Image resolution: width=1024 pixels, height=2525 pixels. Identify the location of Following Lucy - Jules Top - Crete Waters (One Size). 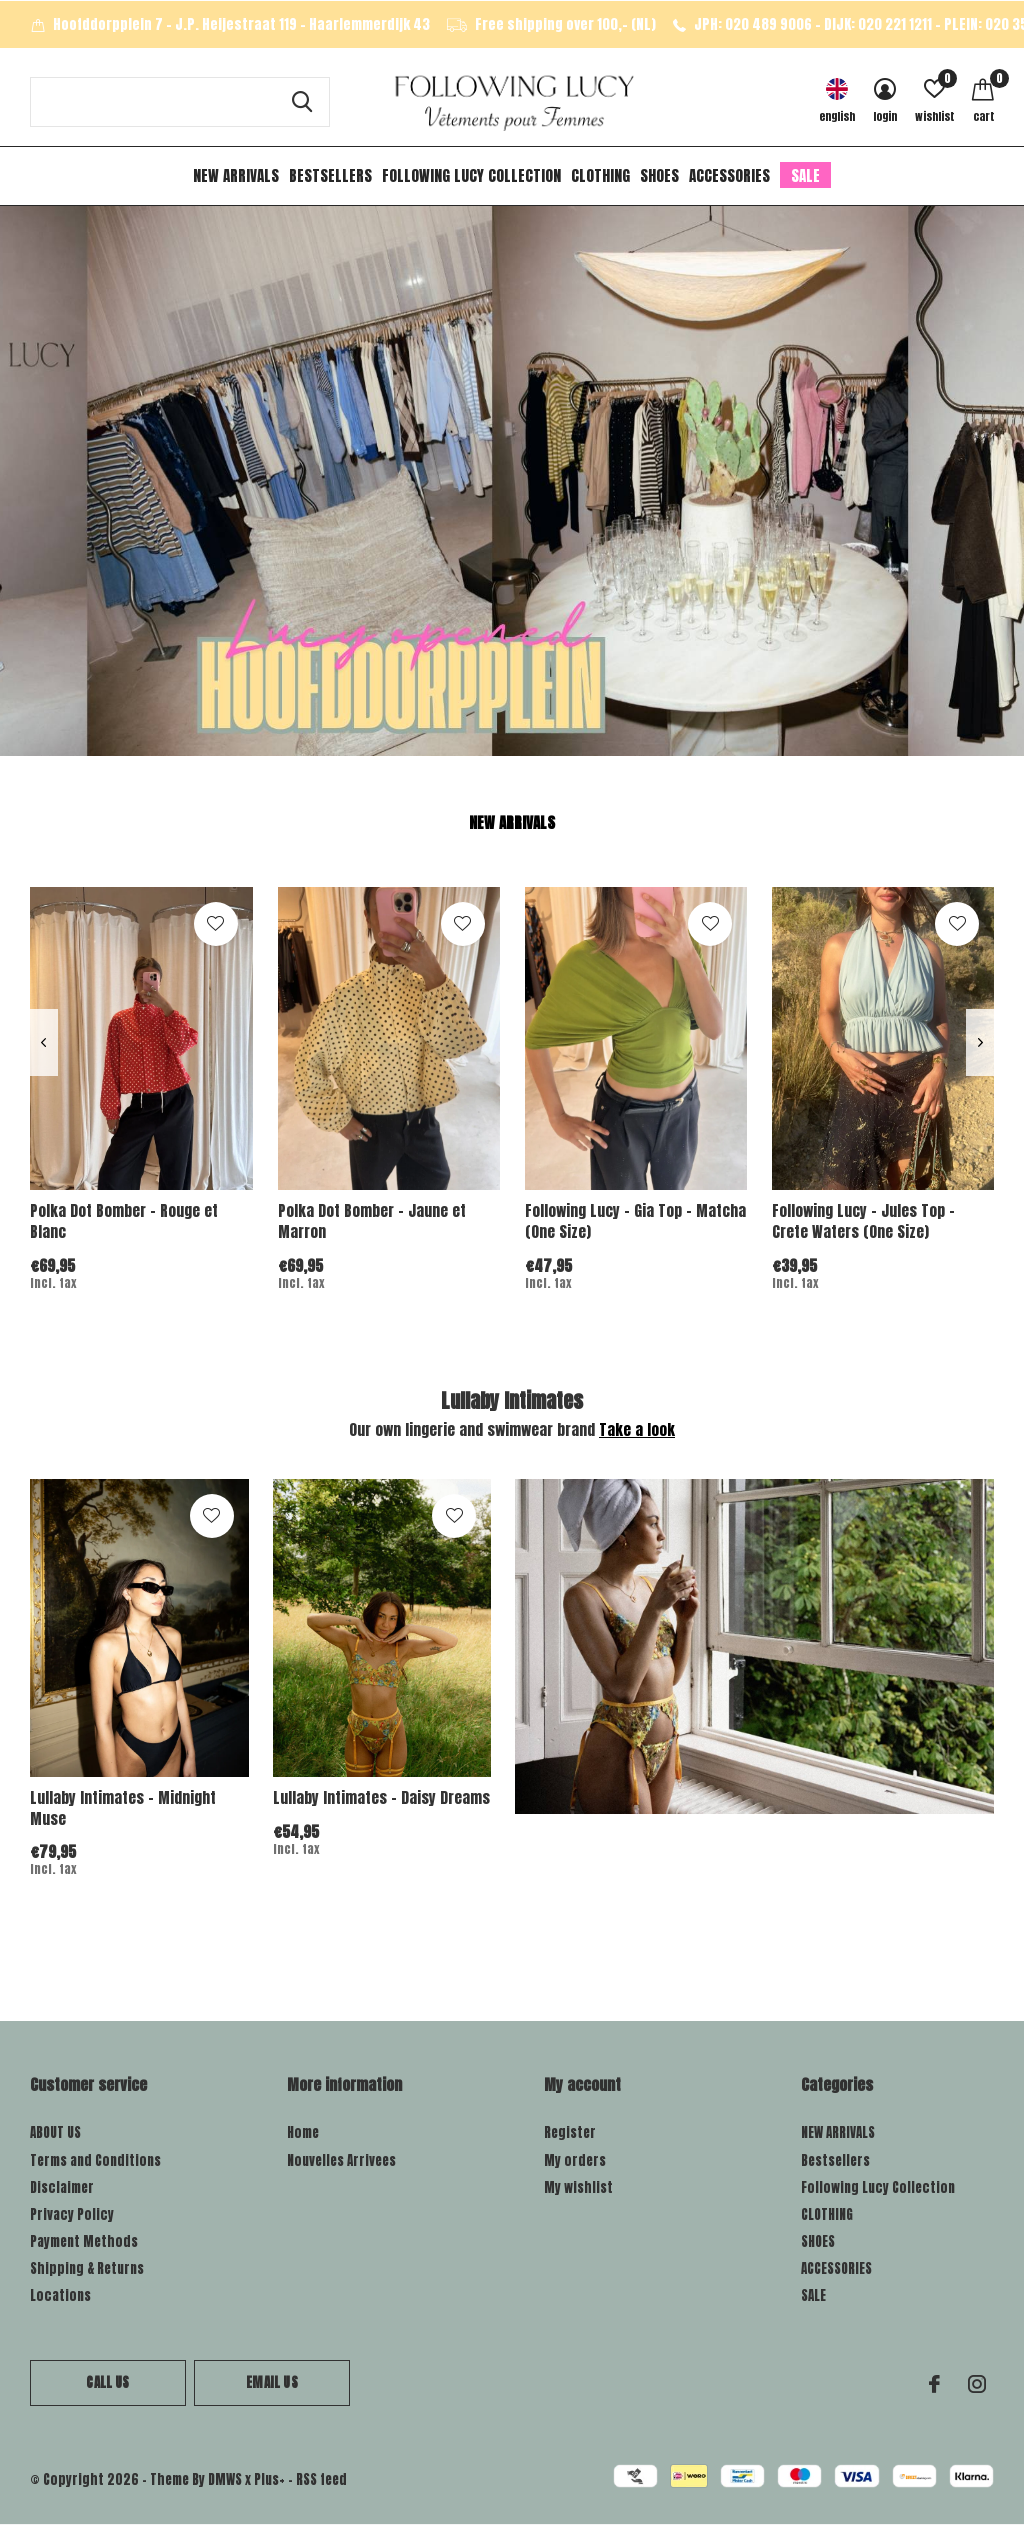
(863, 1221).